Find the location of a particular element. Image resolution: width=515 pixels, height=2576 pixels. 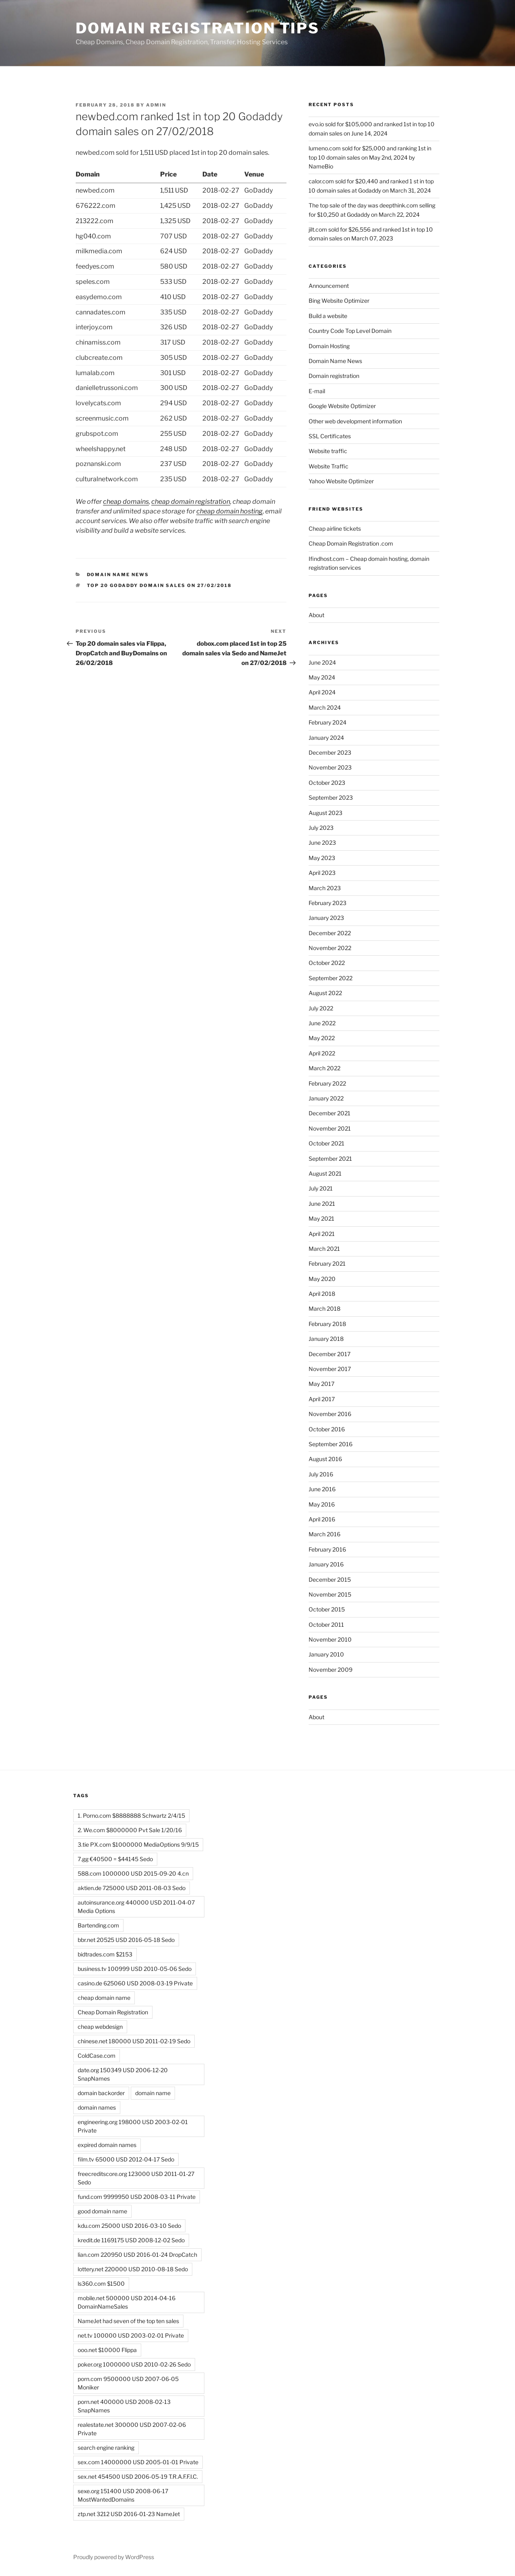

film.tv 65000 USD 2012-04-17 Sedo is located at coordinates (126, 2159).